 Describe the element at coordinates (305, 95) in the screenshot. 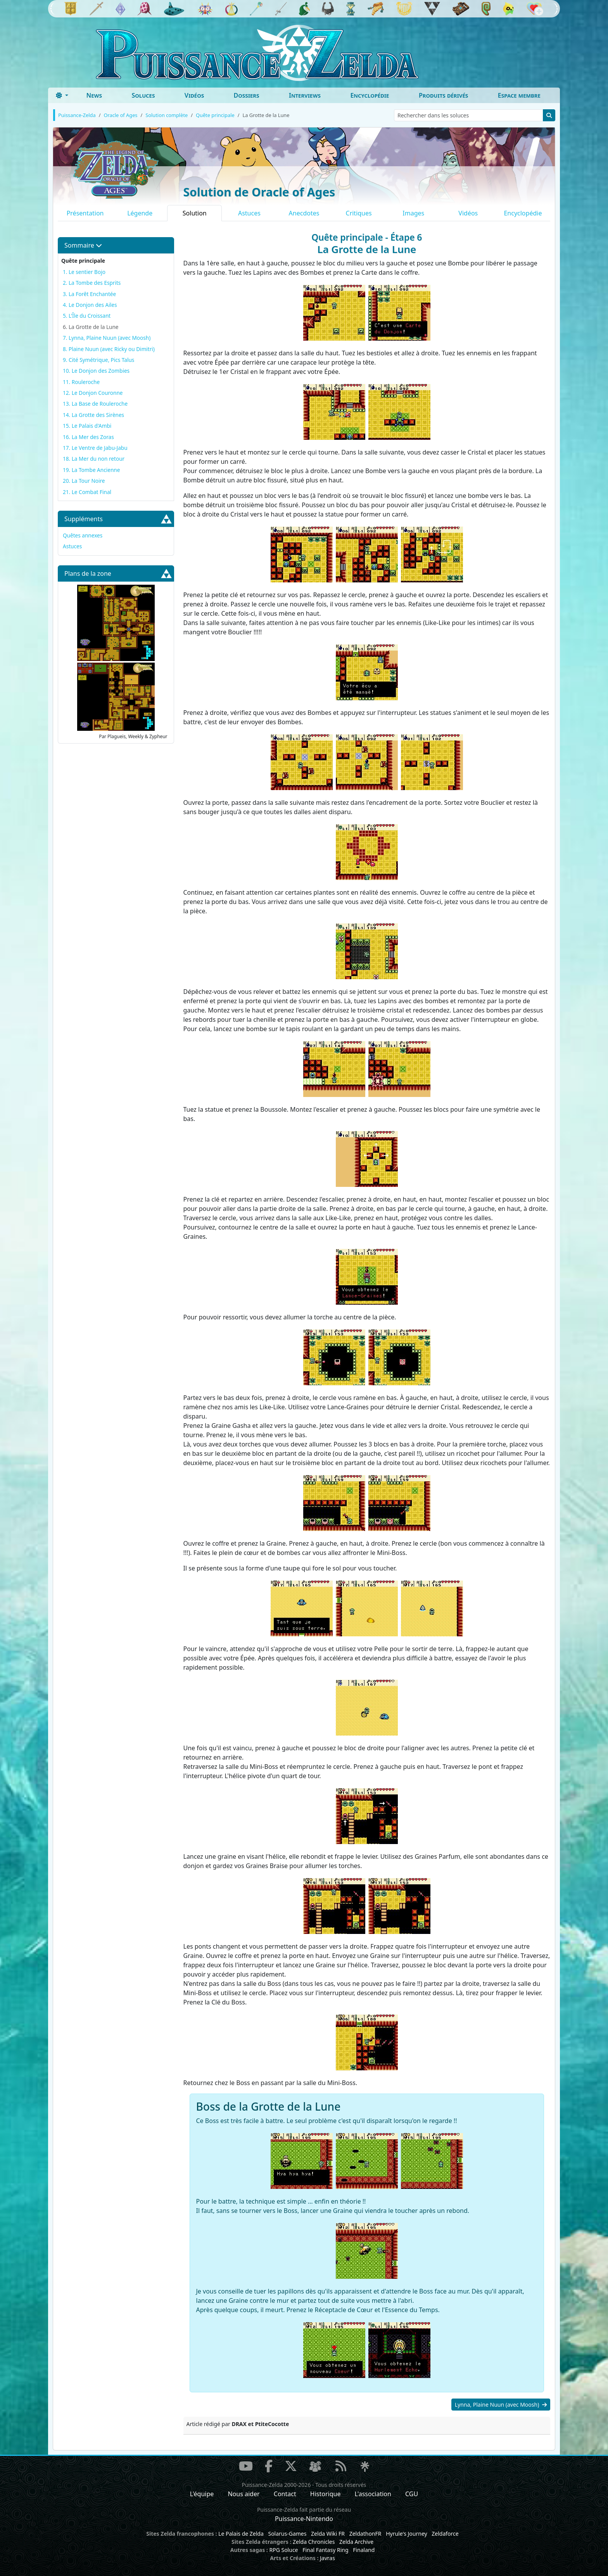

I see `Interviews` at that location.